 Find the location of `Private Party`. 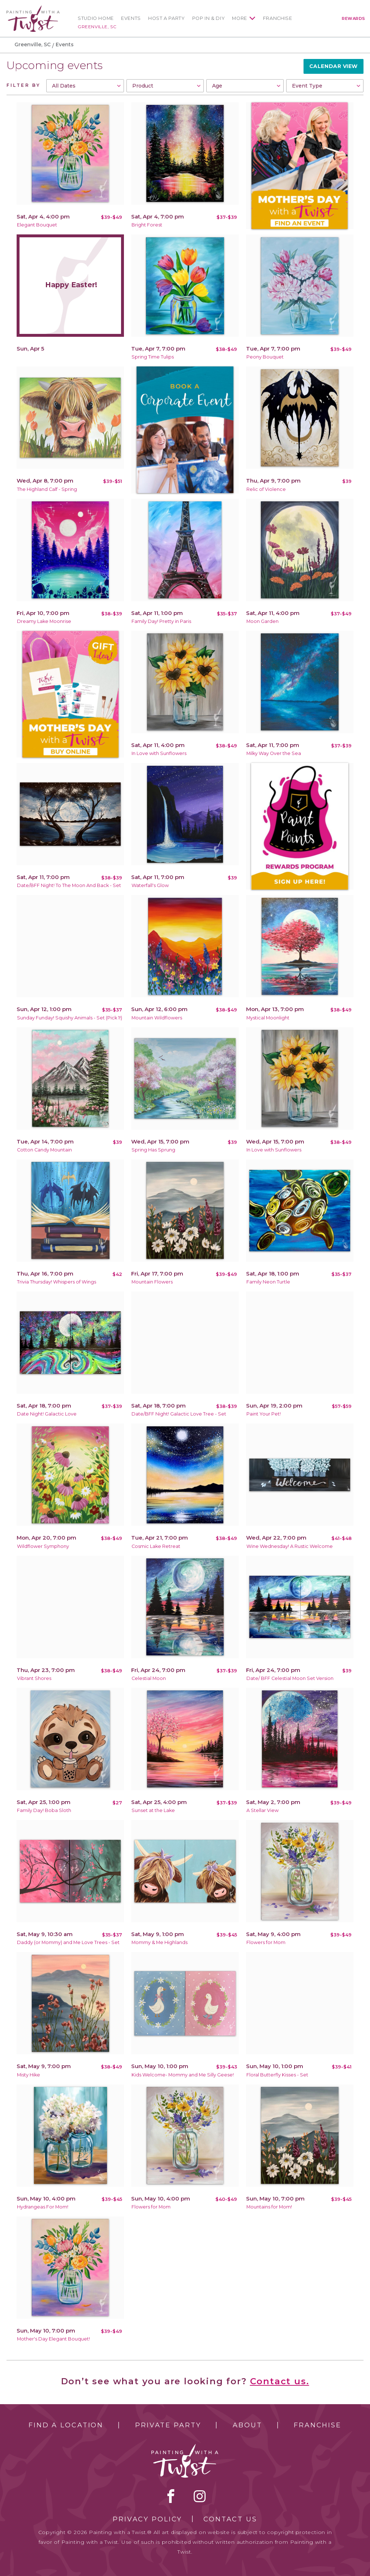

Private Party is located at coordinates (168, 2425).